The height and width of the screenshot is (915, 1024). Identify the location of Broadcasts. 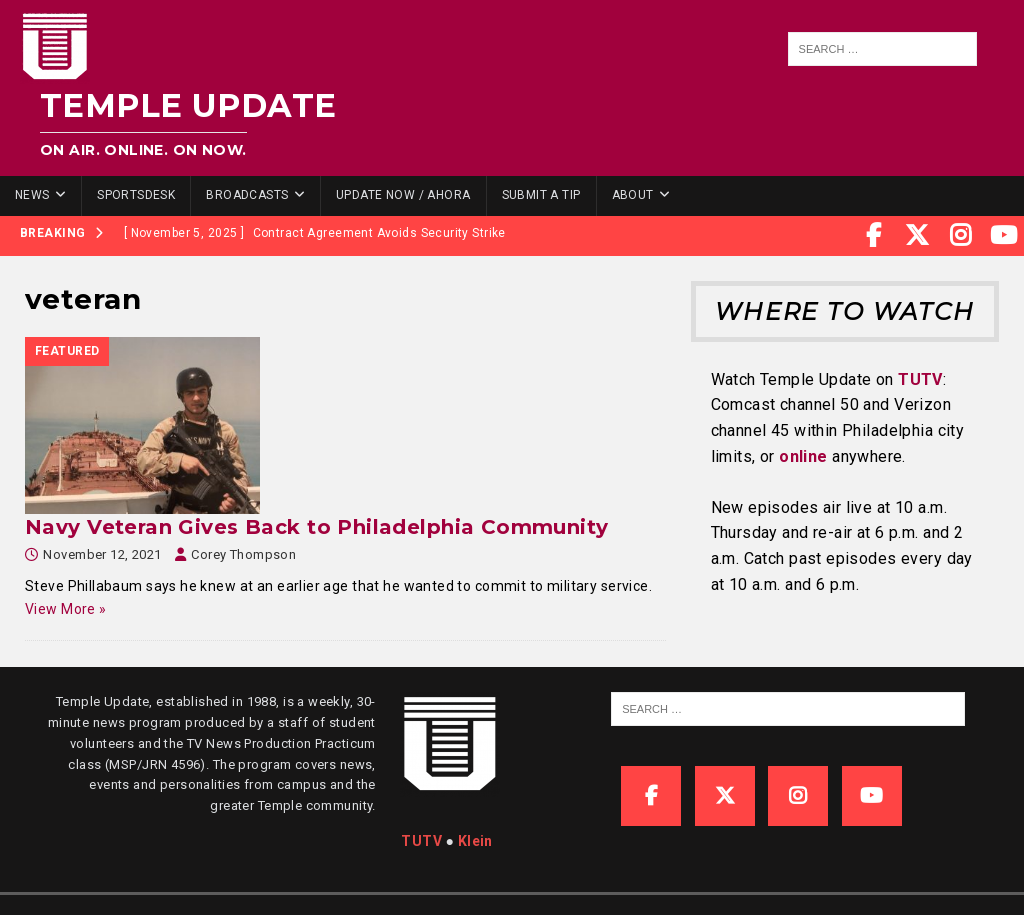
(247, 195).